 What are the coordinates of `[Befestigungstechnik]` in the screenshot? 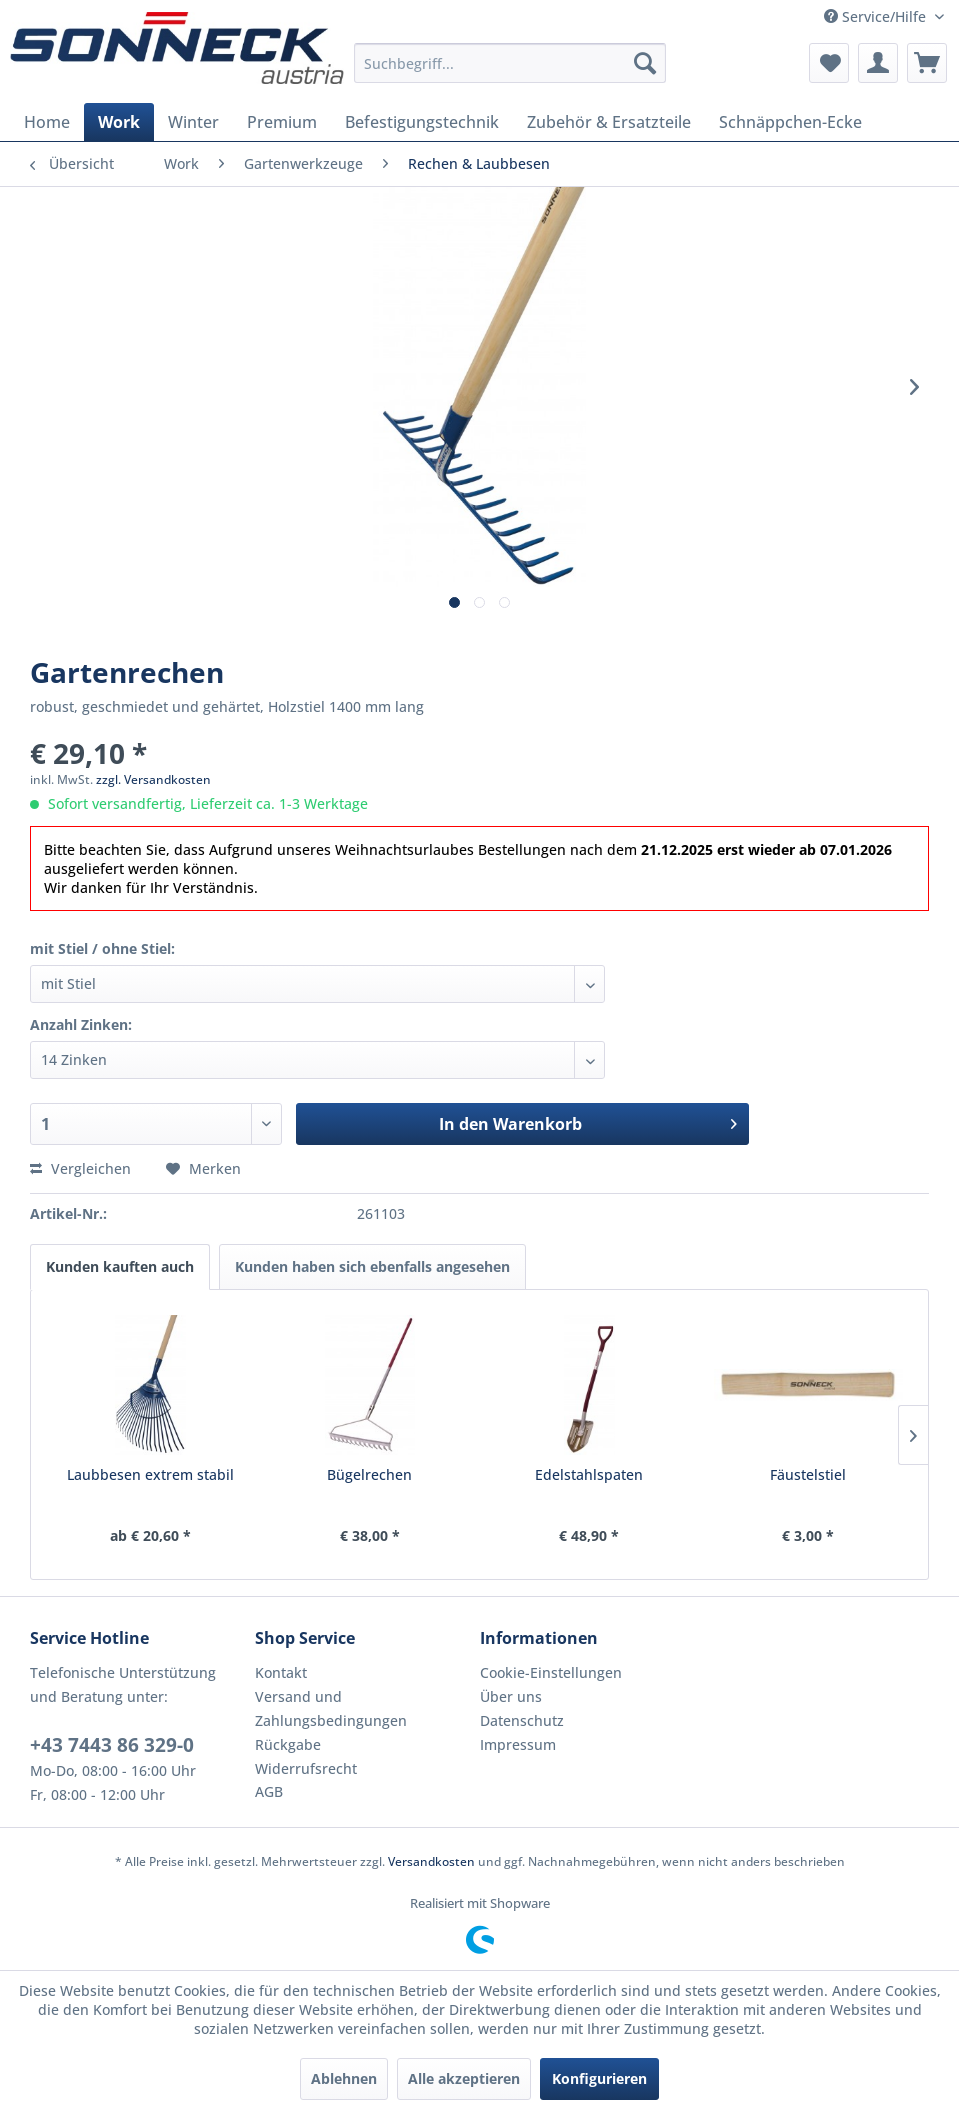 It's located at (422, 122).